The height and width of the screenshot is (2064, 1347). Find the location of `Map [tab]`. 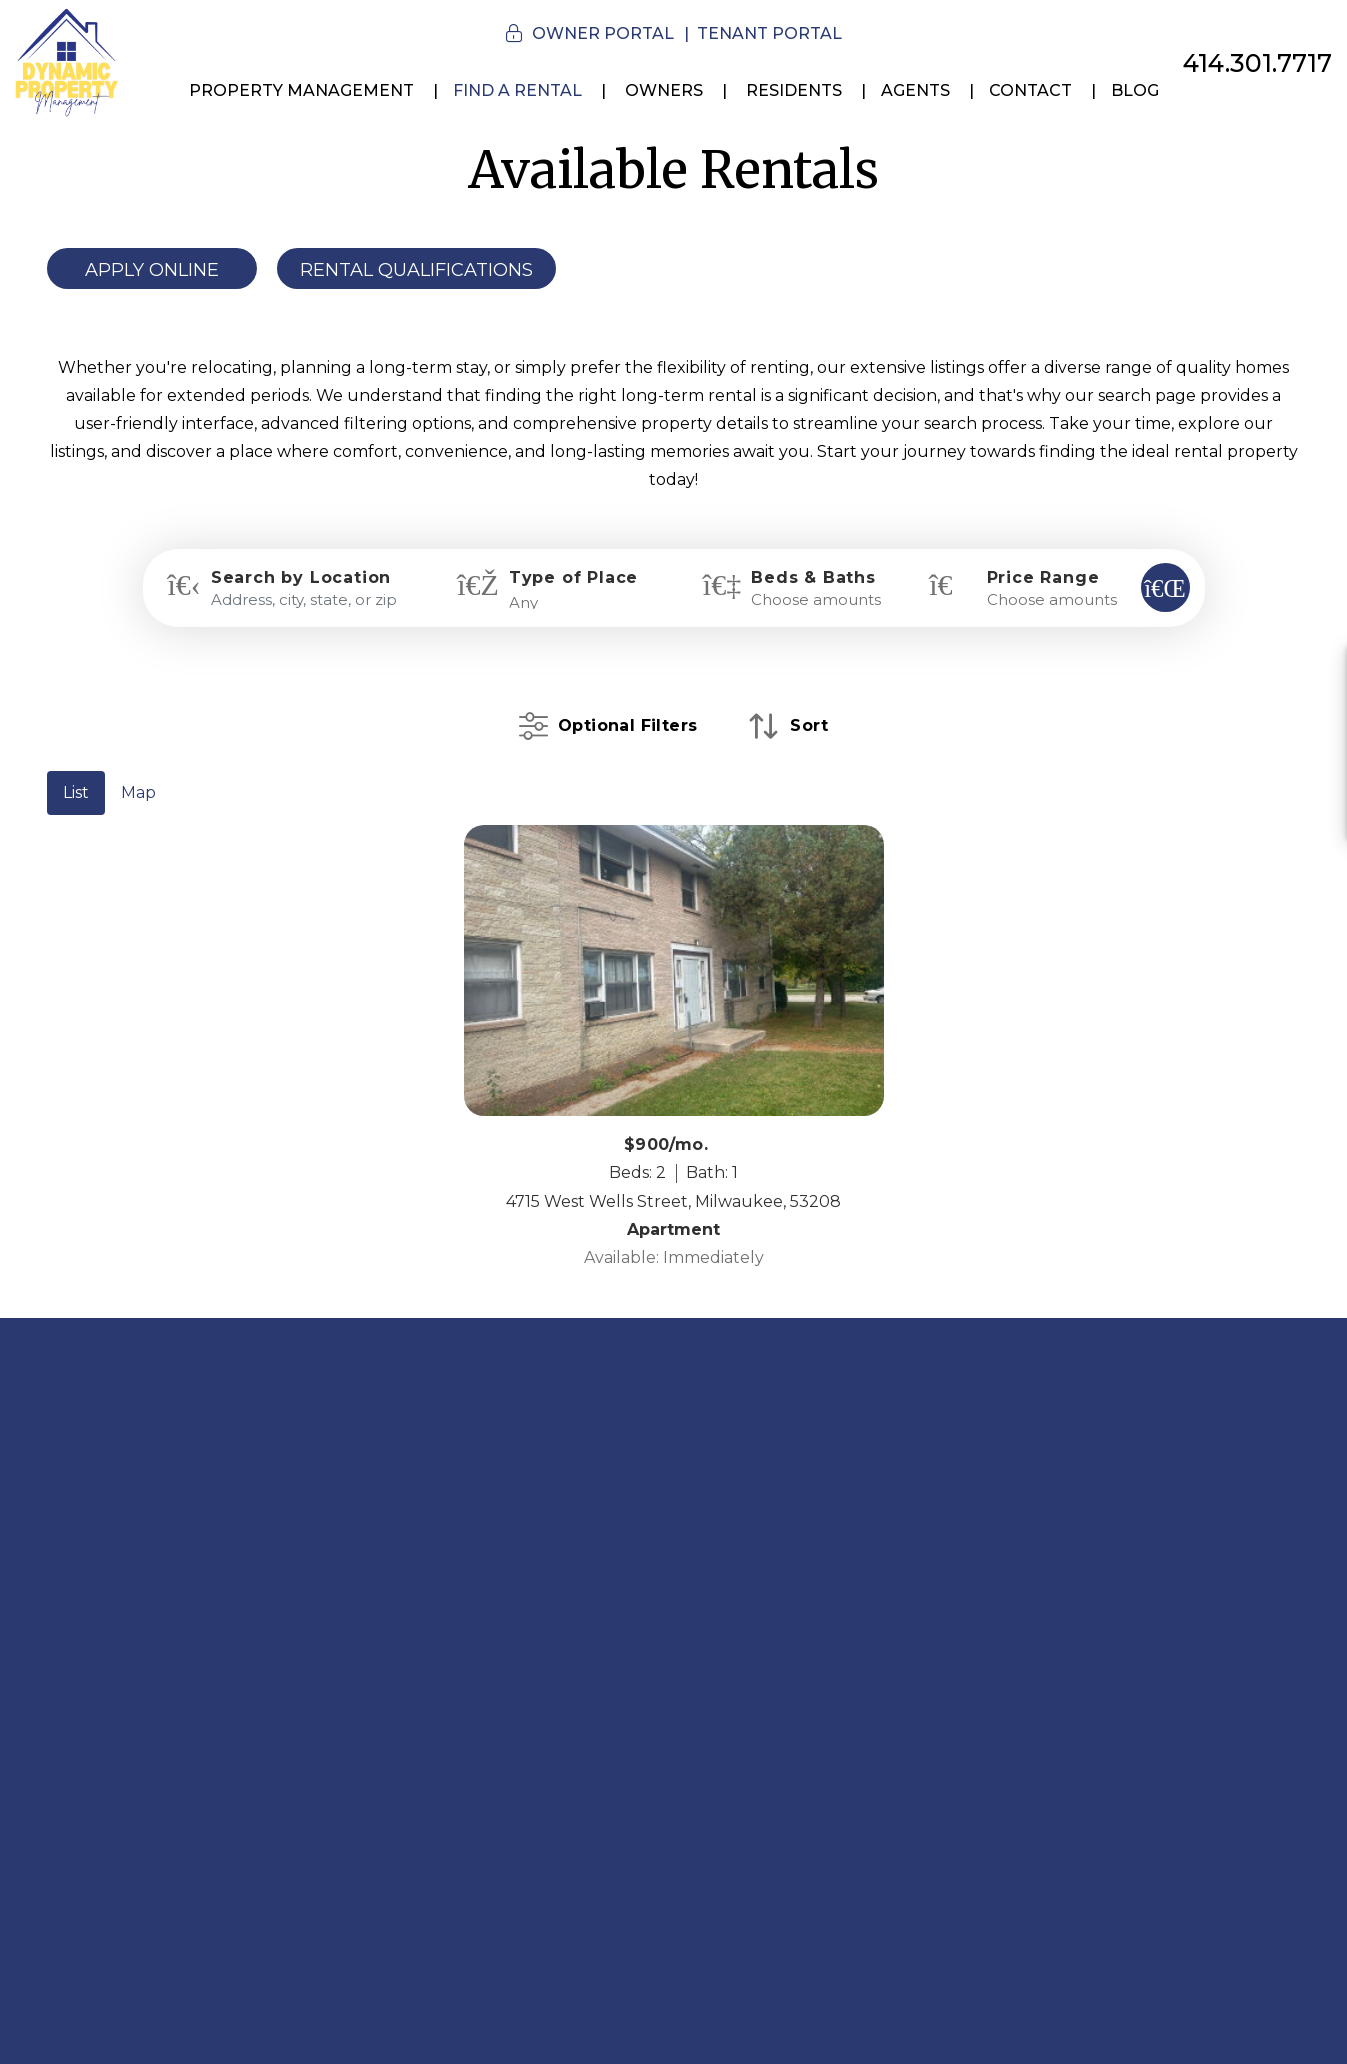

Map [tab] is located at coordinates (138, 792).